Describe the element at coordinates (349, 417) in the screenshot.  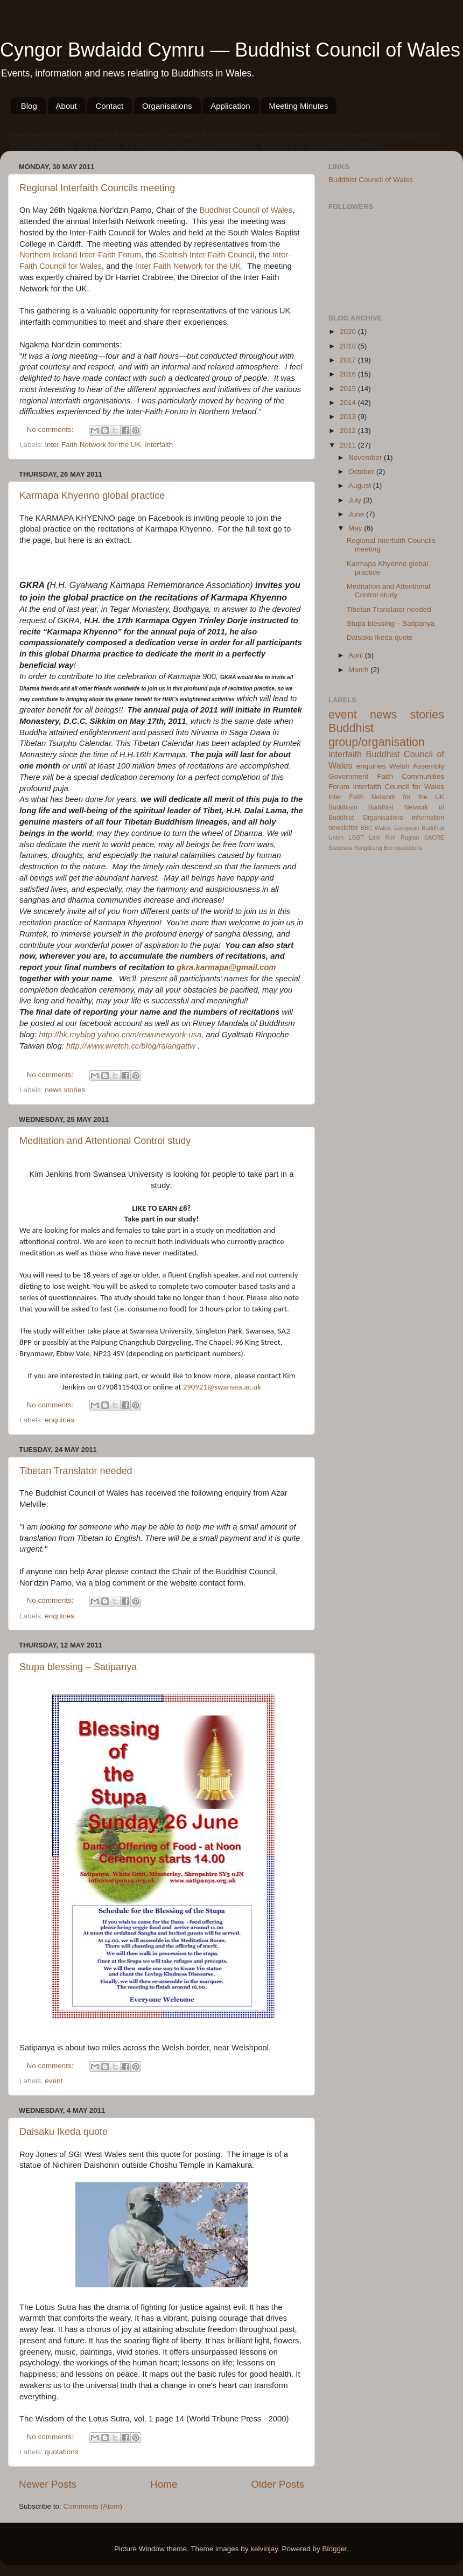
I see `2013` at that location.